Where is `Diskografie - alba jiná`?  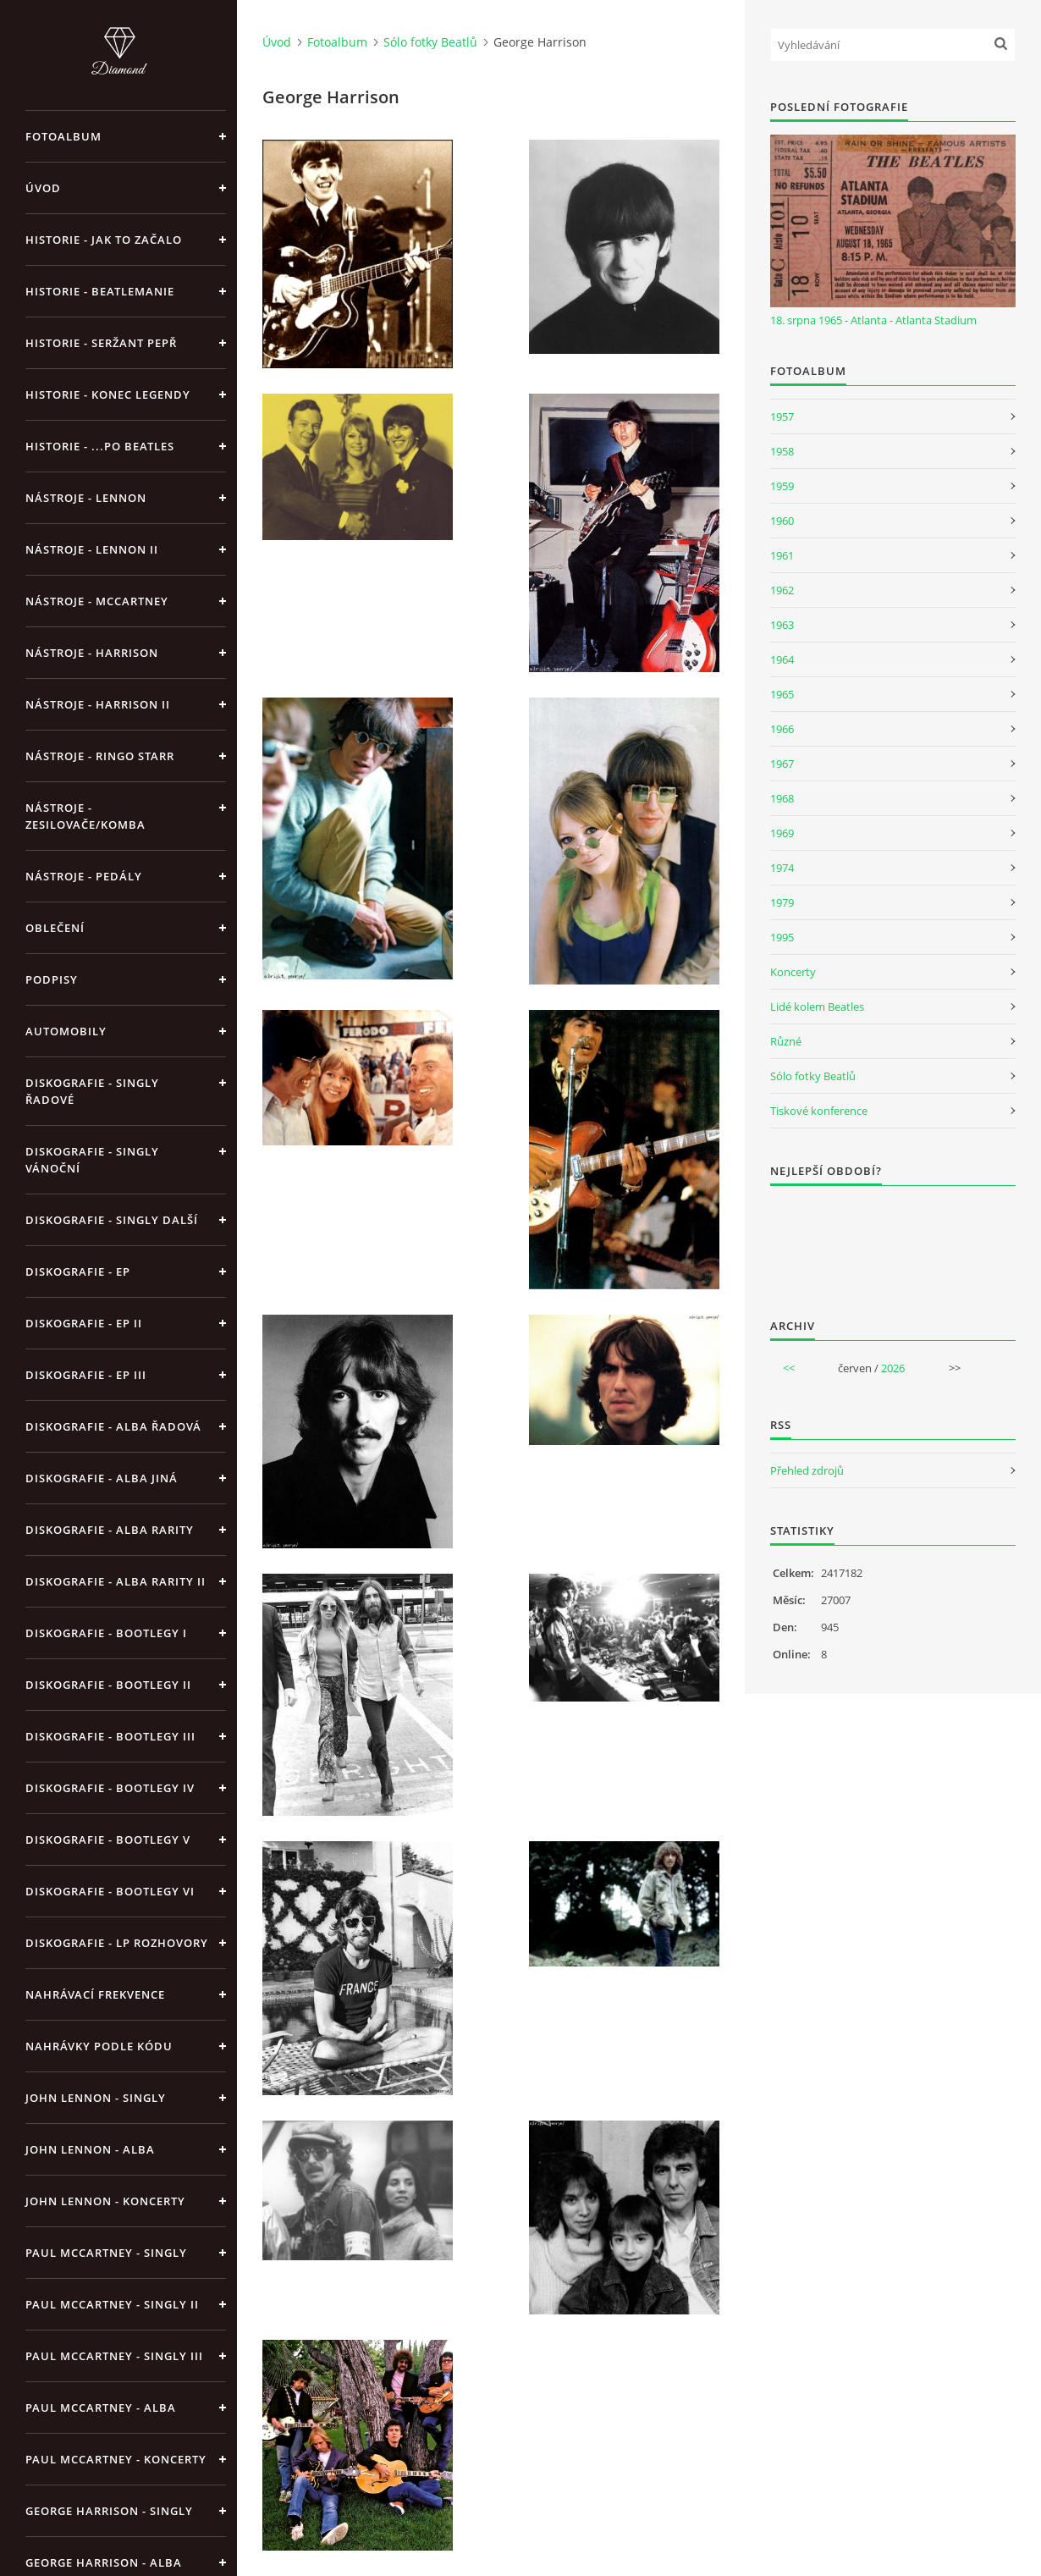 Diskografie - alba jiná is located at coordinates (101, 1478).